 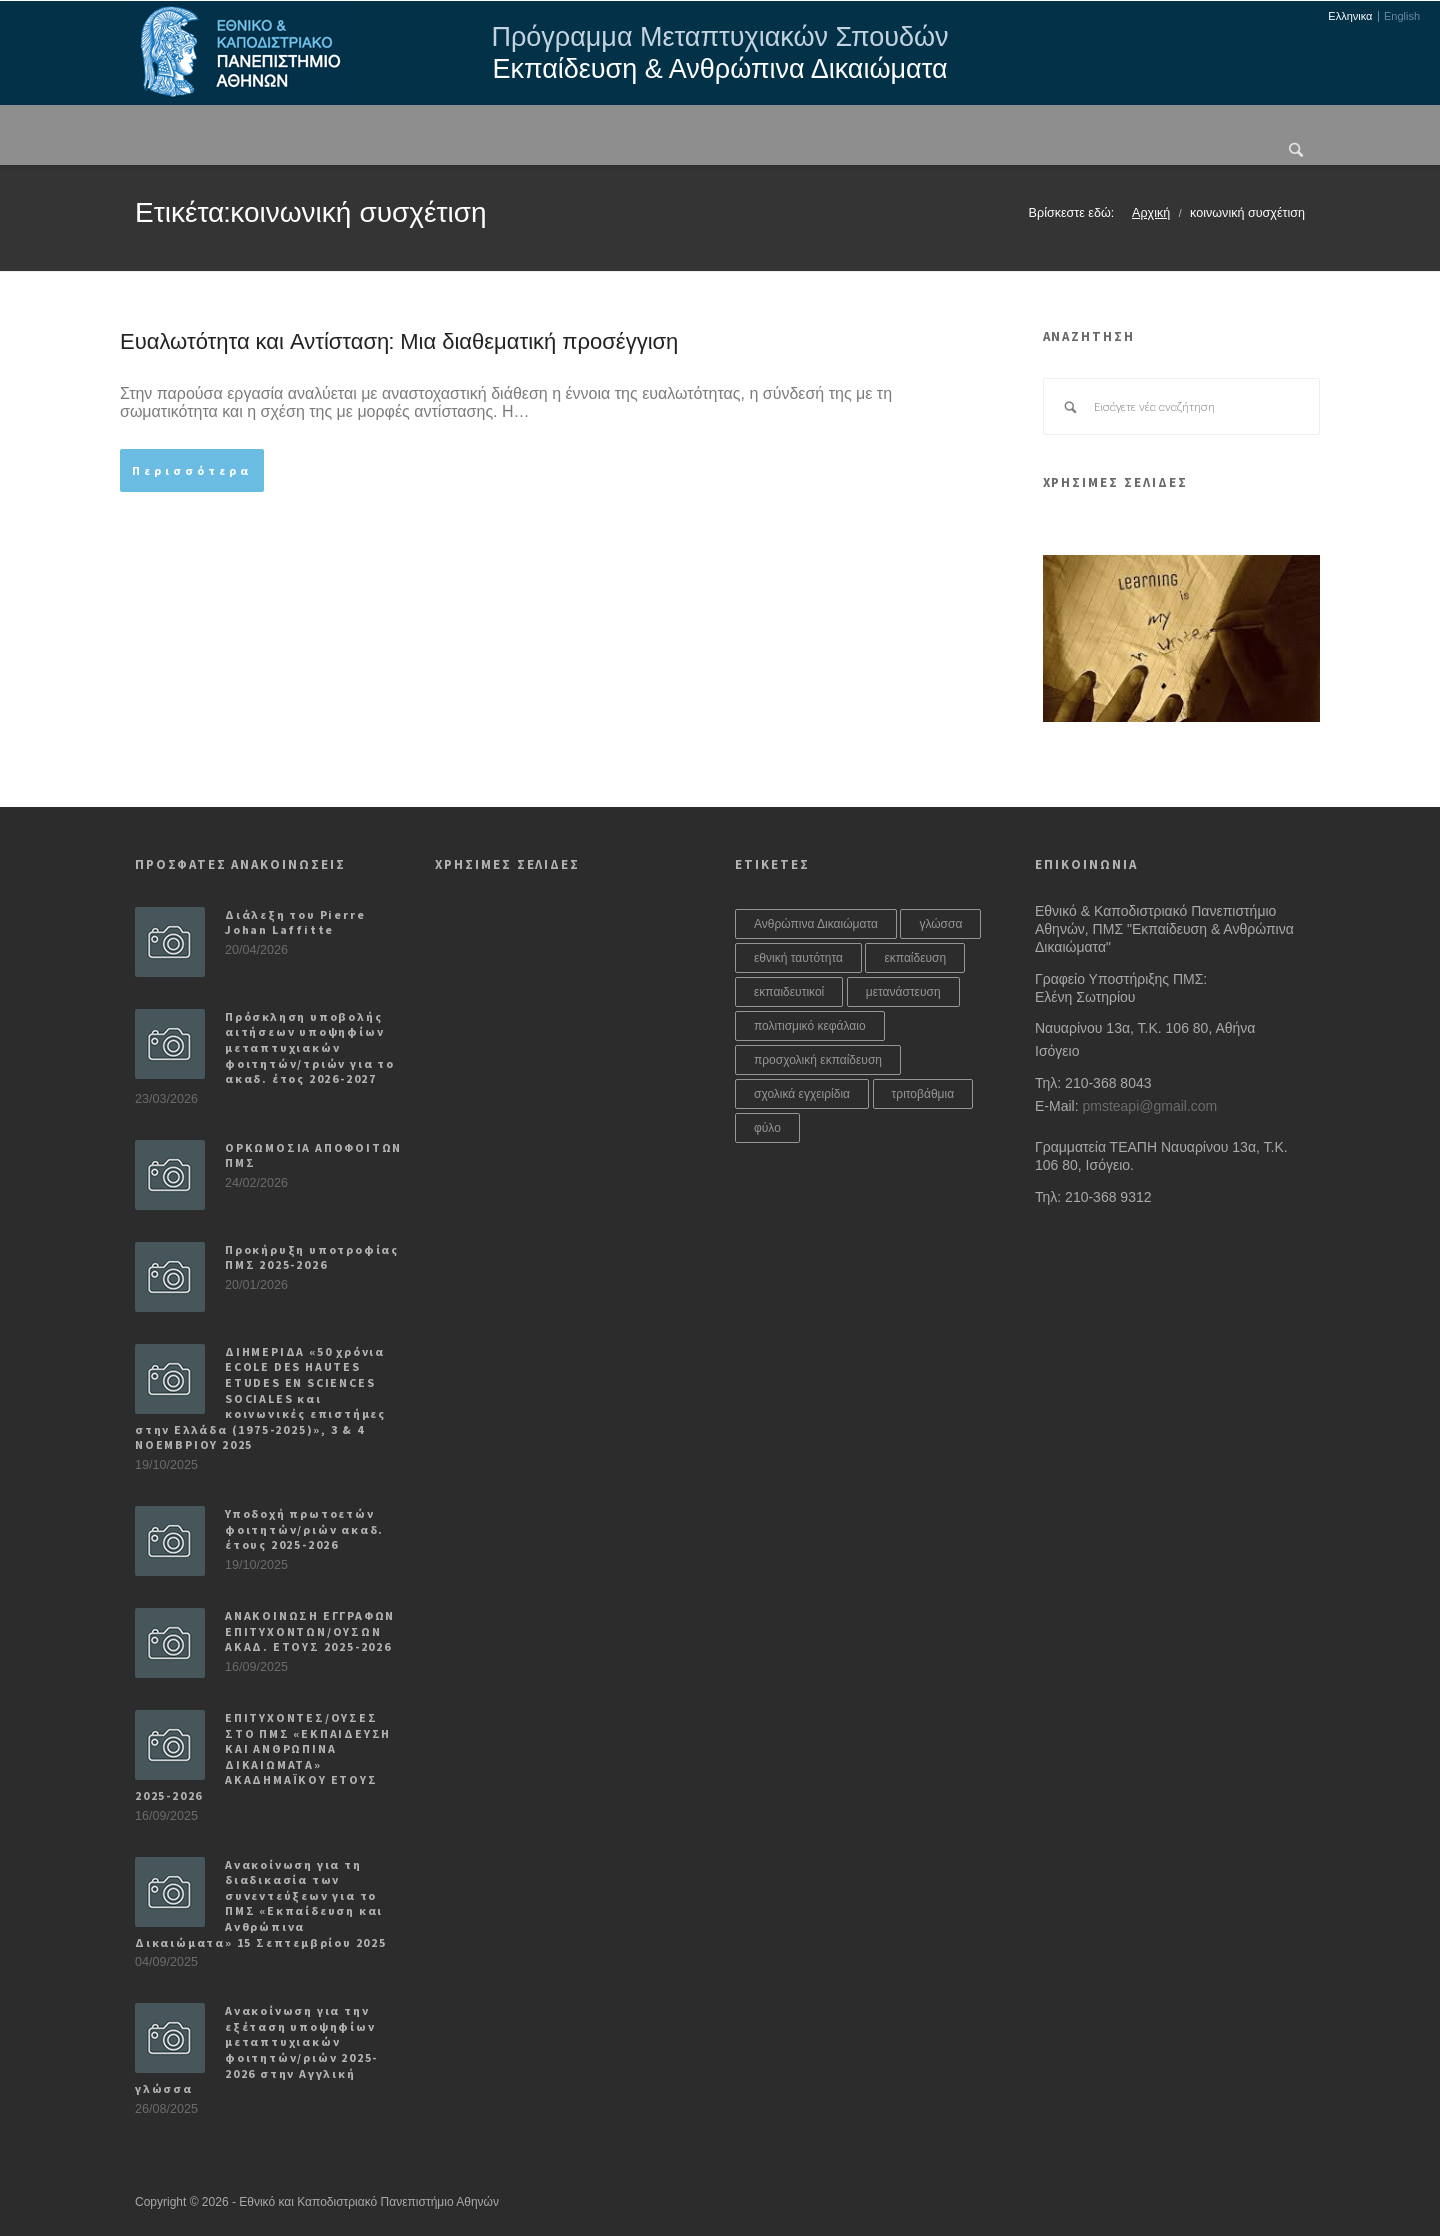 What do you see at coordinates (312, 1257) in the screenshot?
I see `Προκήρυξη υποτροφίας ΠΜΣ 2025-2026` at bounding box center [312, 1257].